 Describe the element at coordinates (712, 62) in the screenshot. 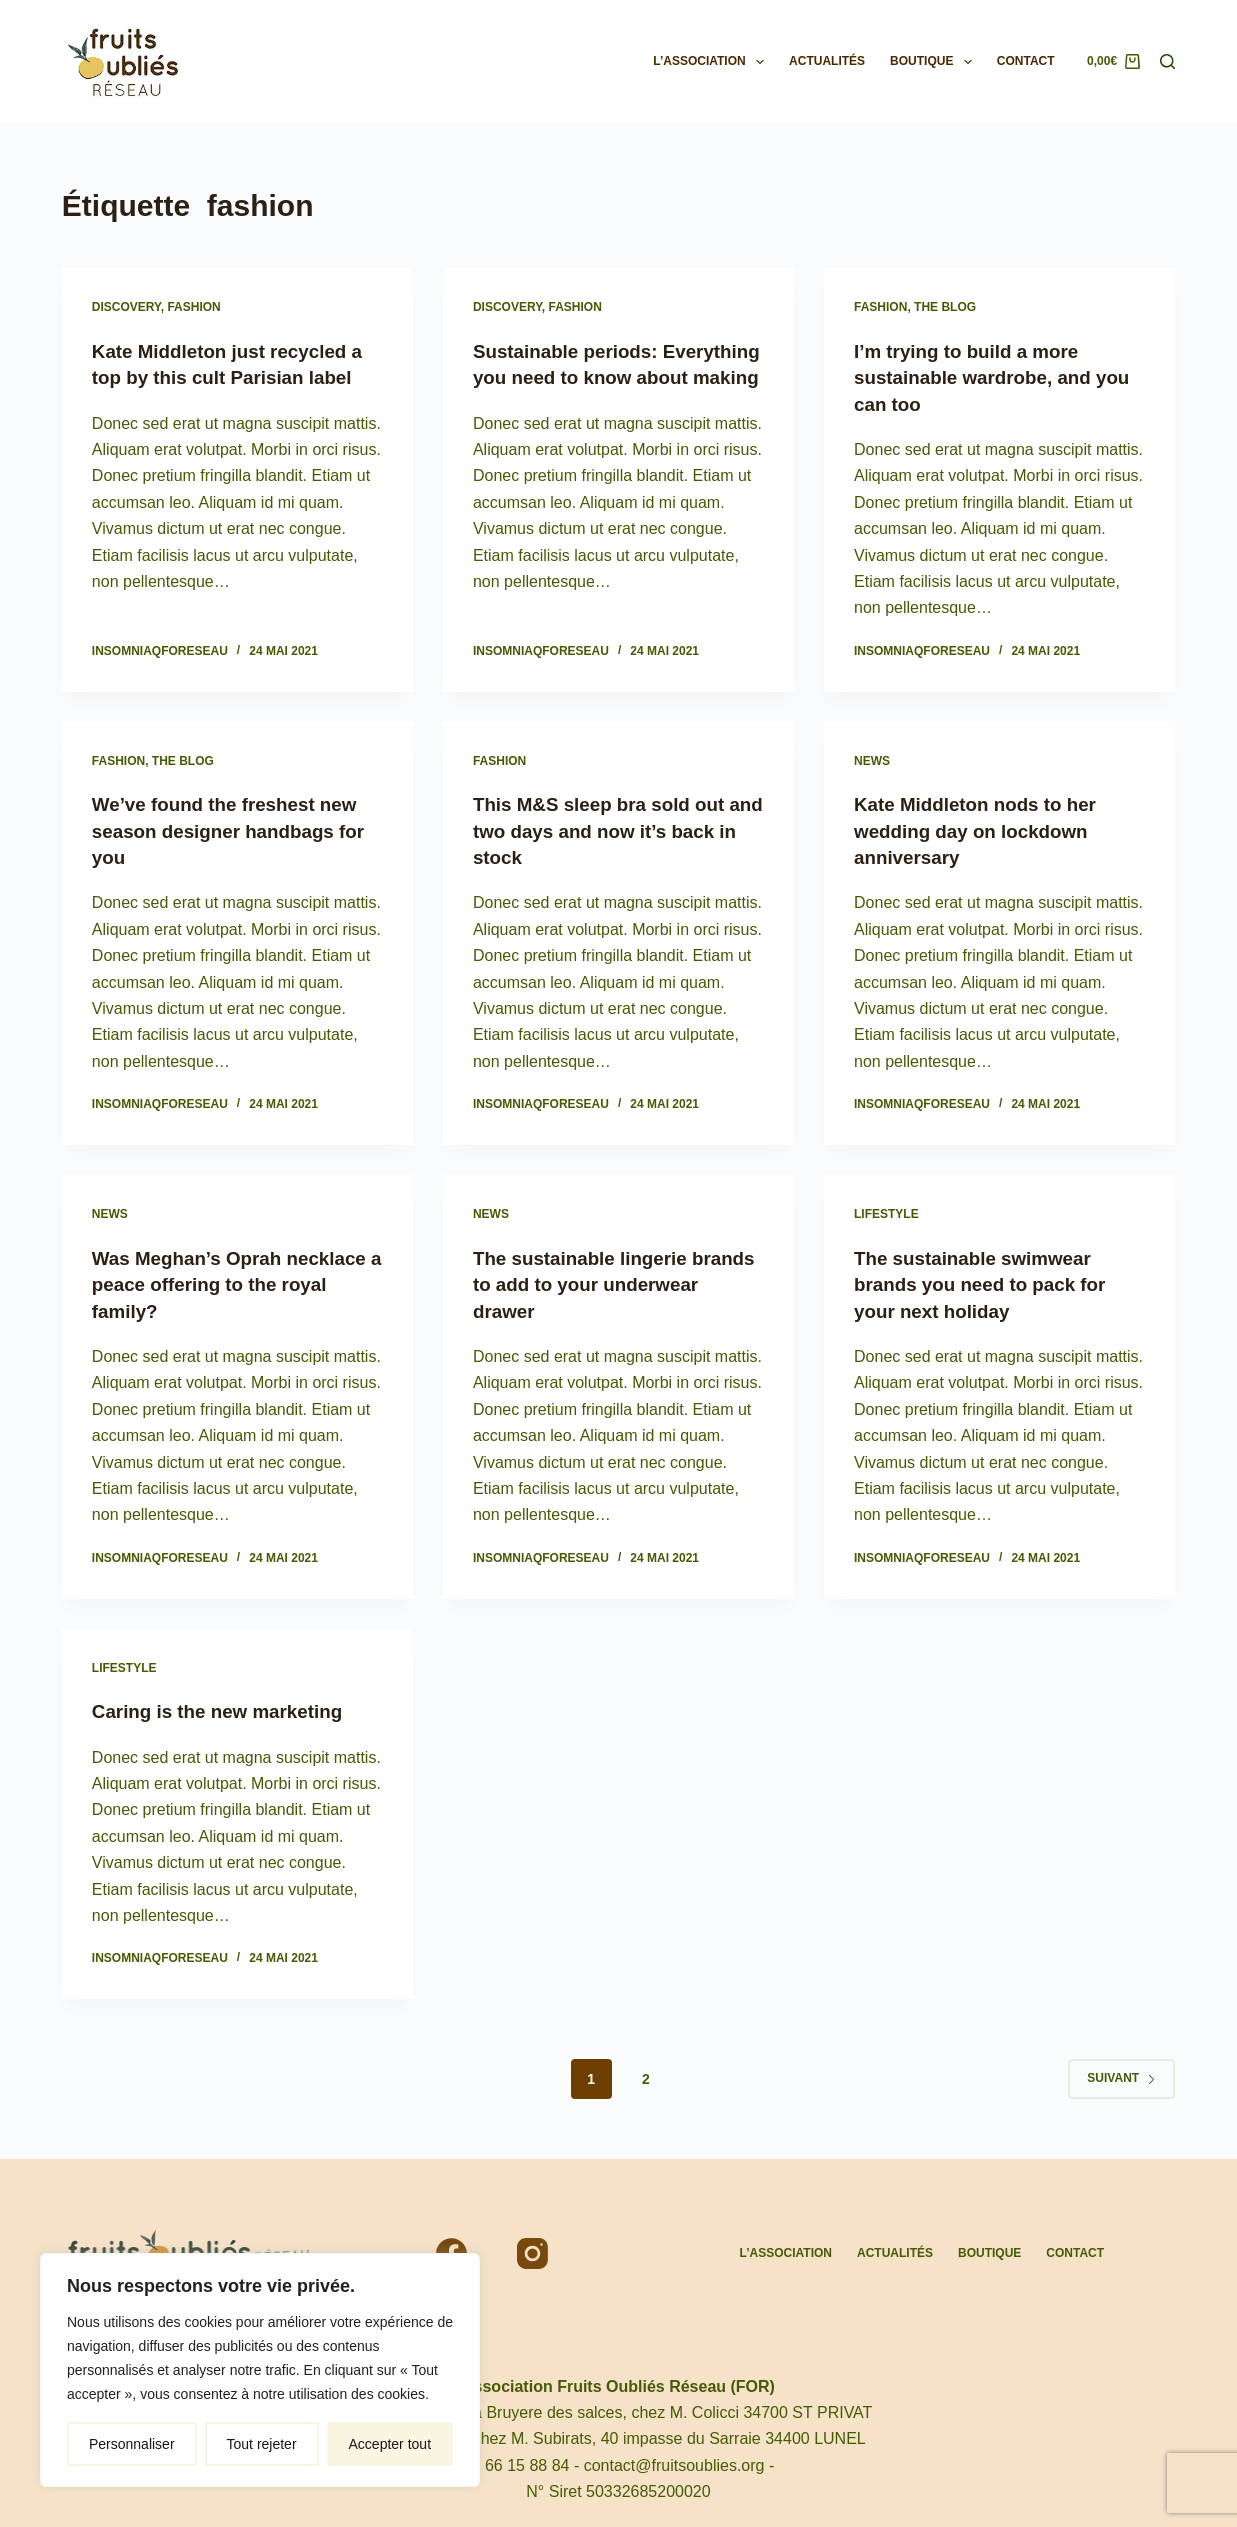

I see `L’association` at that location.